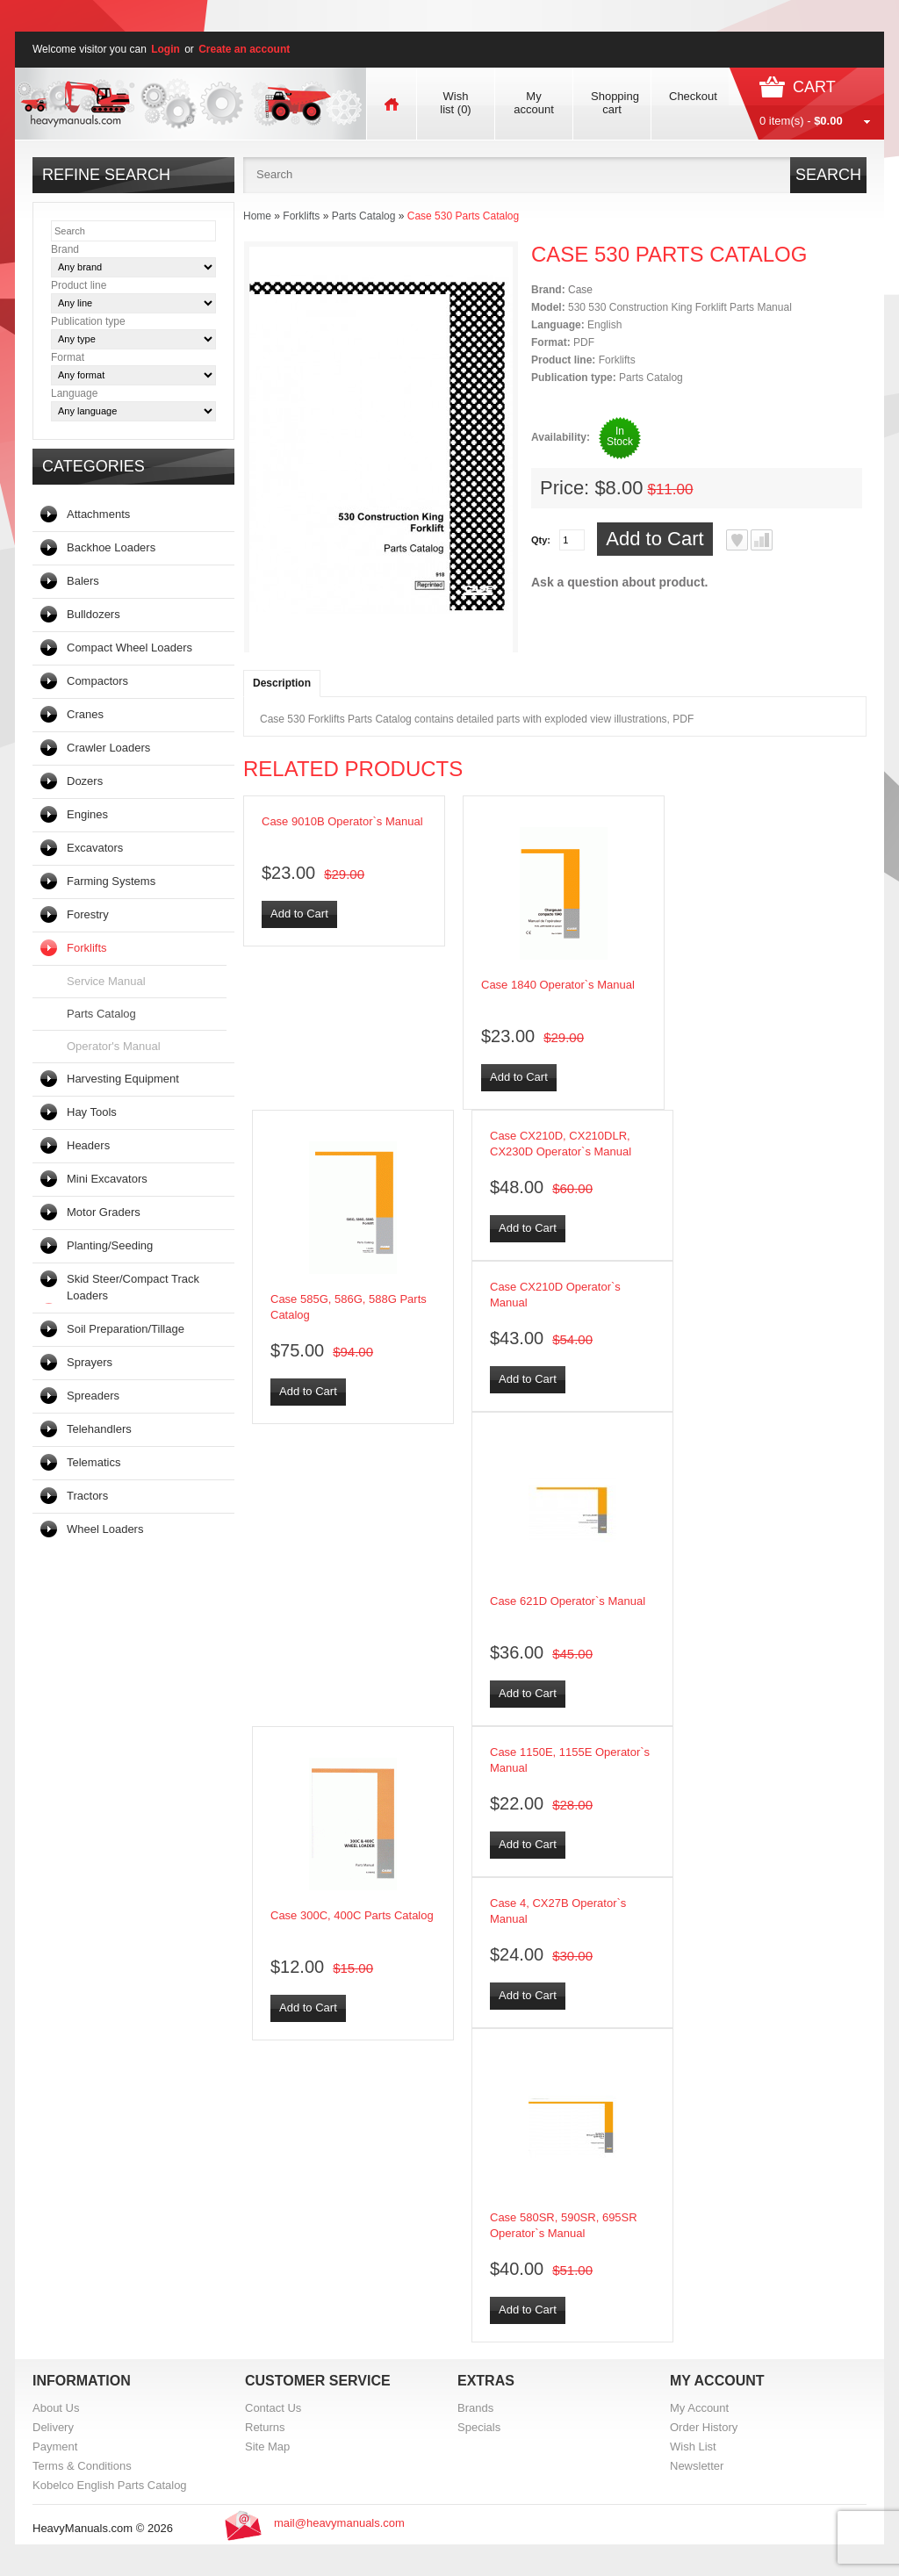 The height and width of the screenshot is (2576, 899). Describe the element at coordinates (699, 2407) in the screenshot. I see `My Account` at that location.